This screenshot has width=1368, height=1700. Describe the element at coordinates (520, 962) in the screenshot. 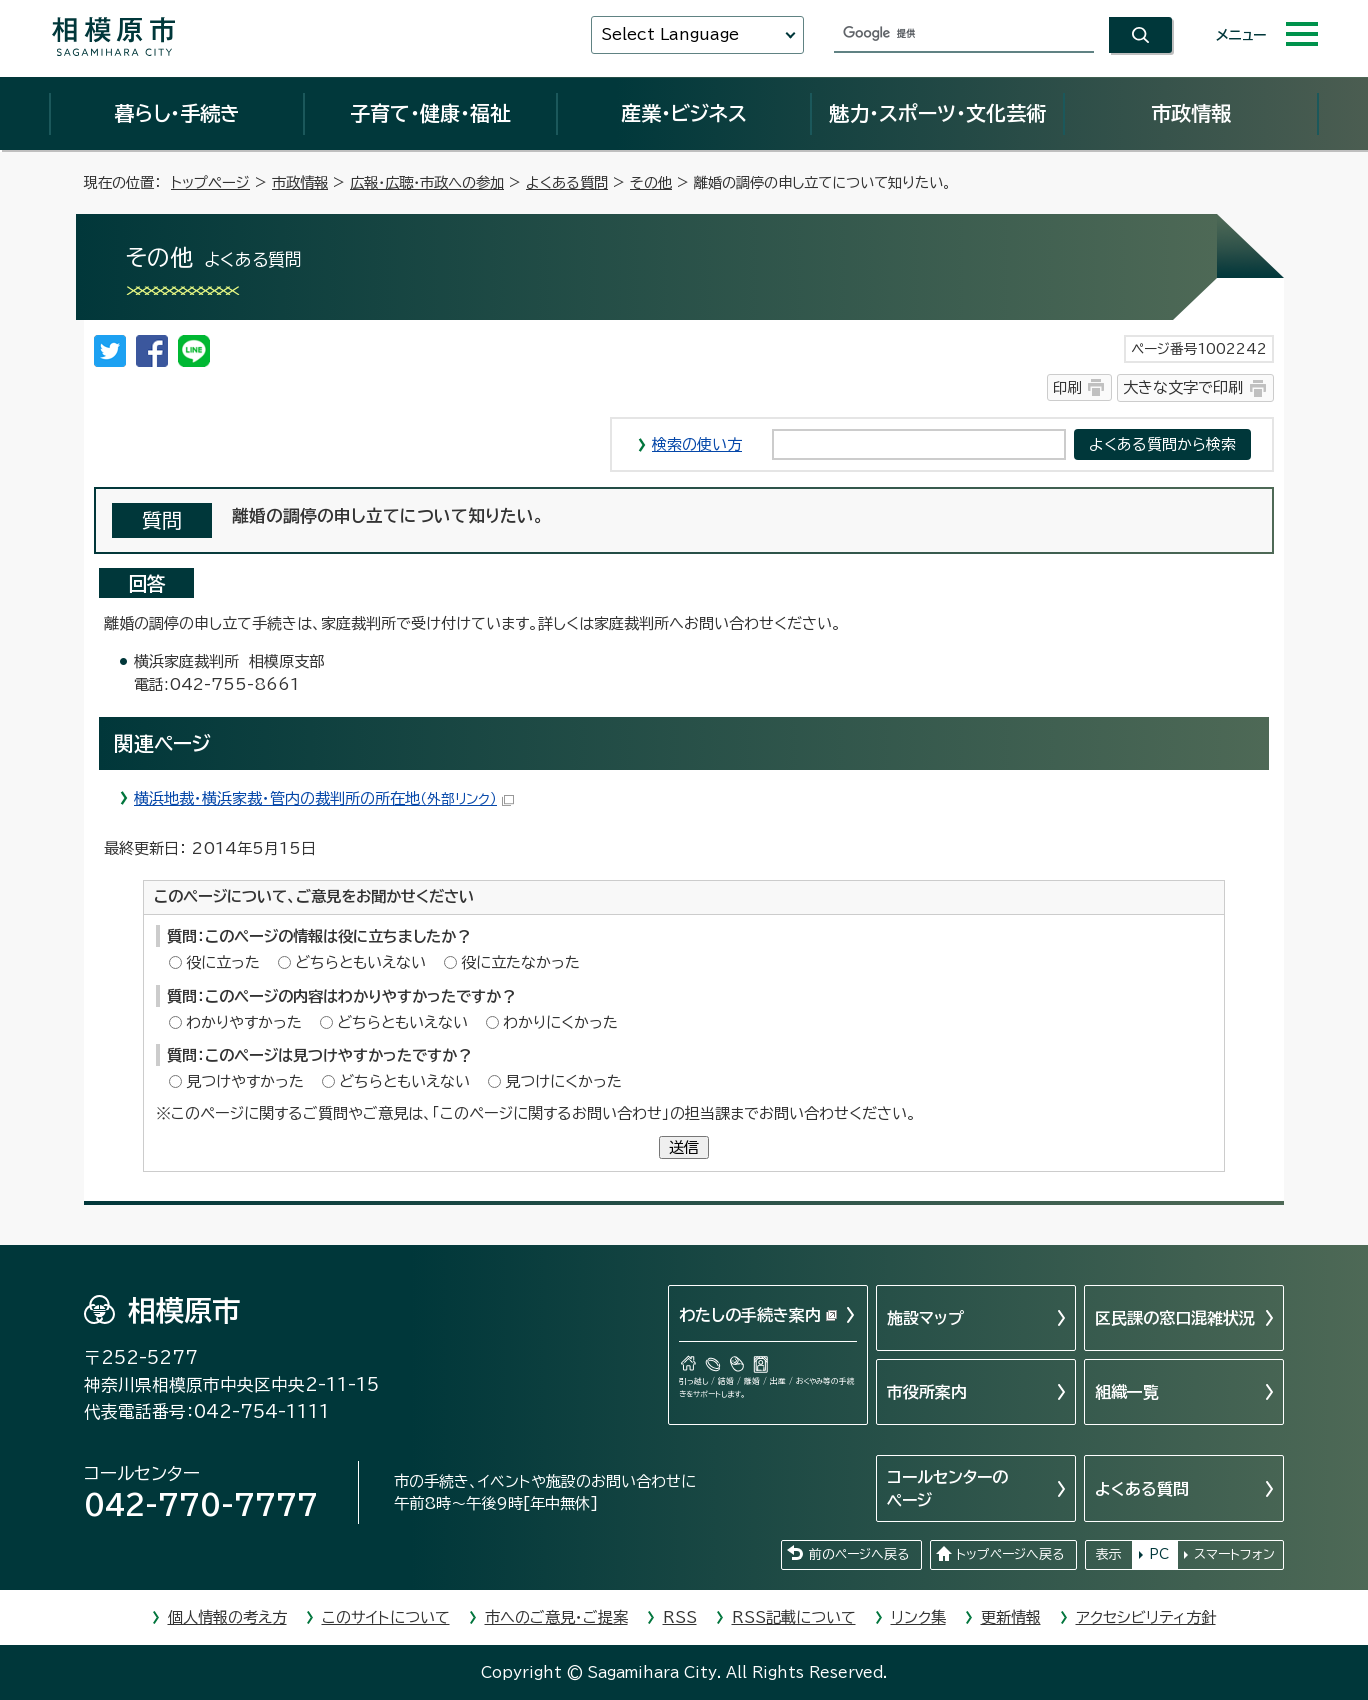

I see `役に立たなかった` at that location.